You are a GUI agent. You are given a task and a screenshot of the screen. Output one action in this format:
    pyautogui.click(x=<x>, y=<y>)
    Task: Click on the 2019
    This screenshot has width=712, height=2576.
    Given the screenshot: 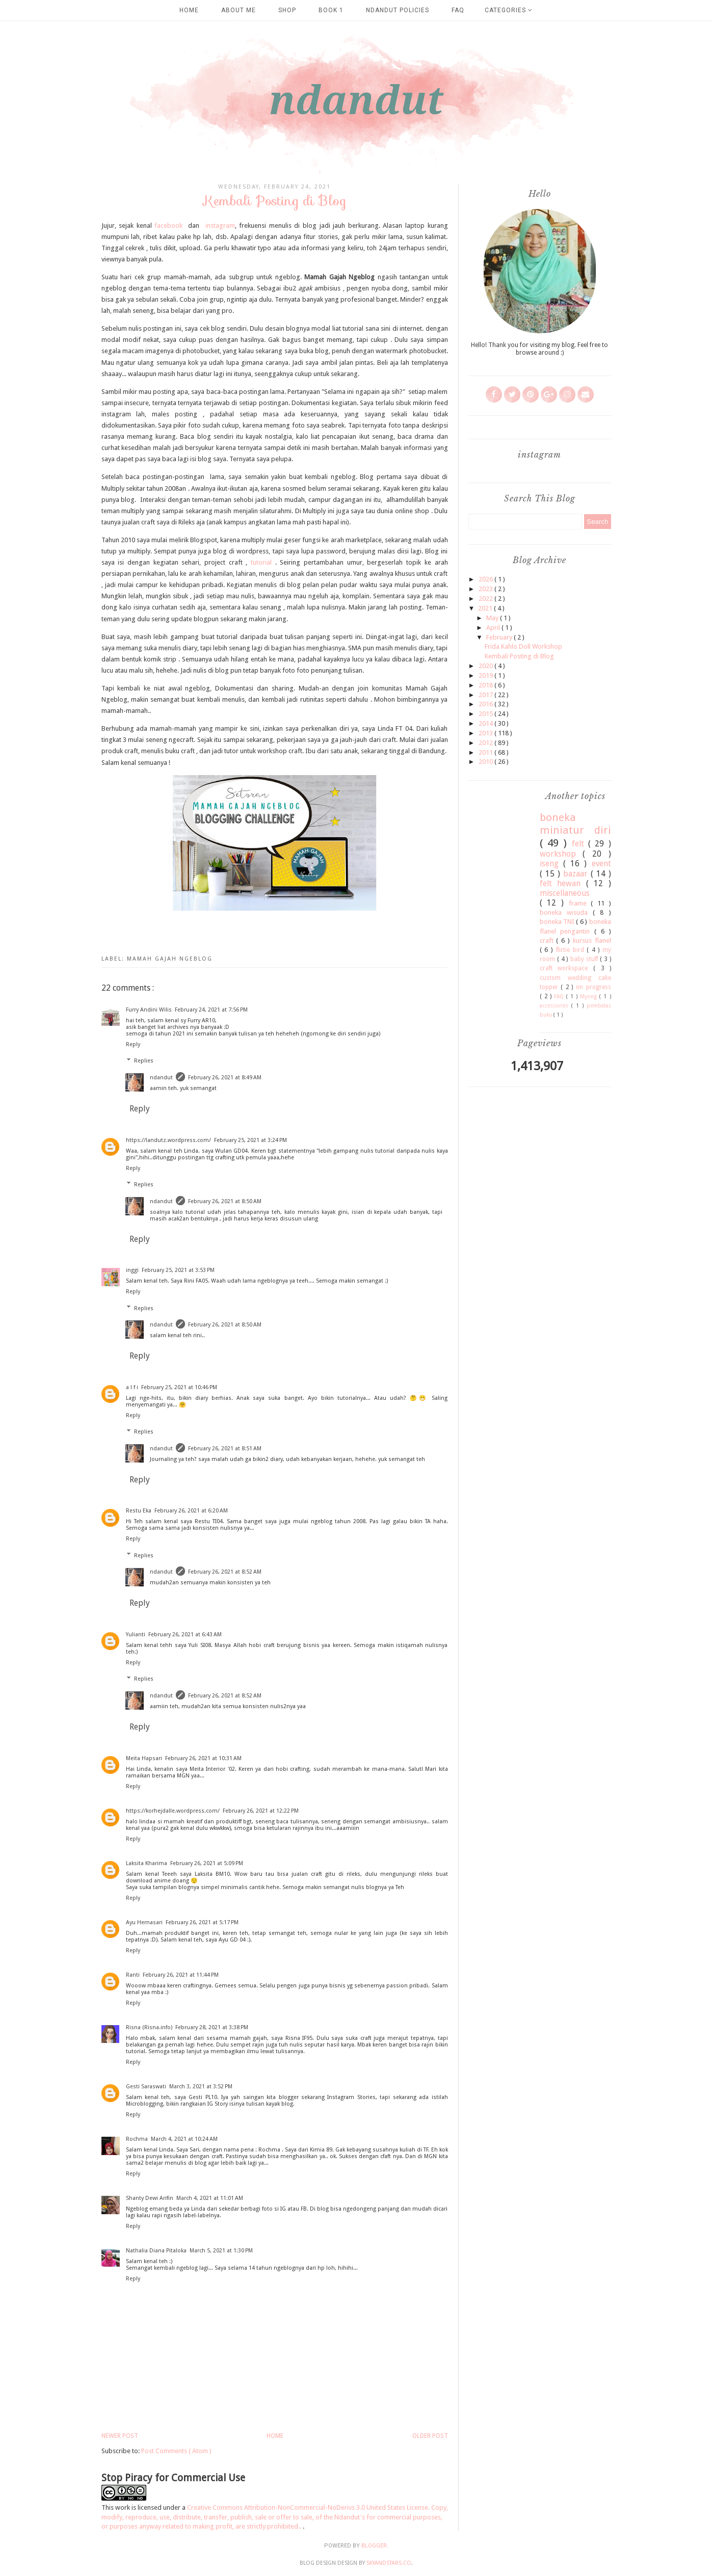 What is the action you would take?
    pyautogui.click(x=486, y=675)
    